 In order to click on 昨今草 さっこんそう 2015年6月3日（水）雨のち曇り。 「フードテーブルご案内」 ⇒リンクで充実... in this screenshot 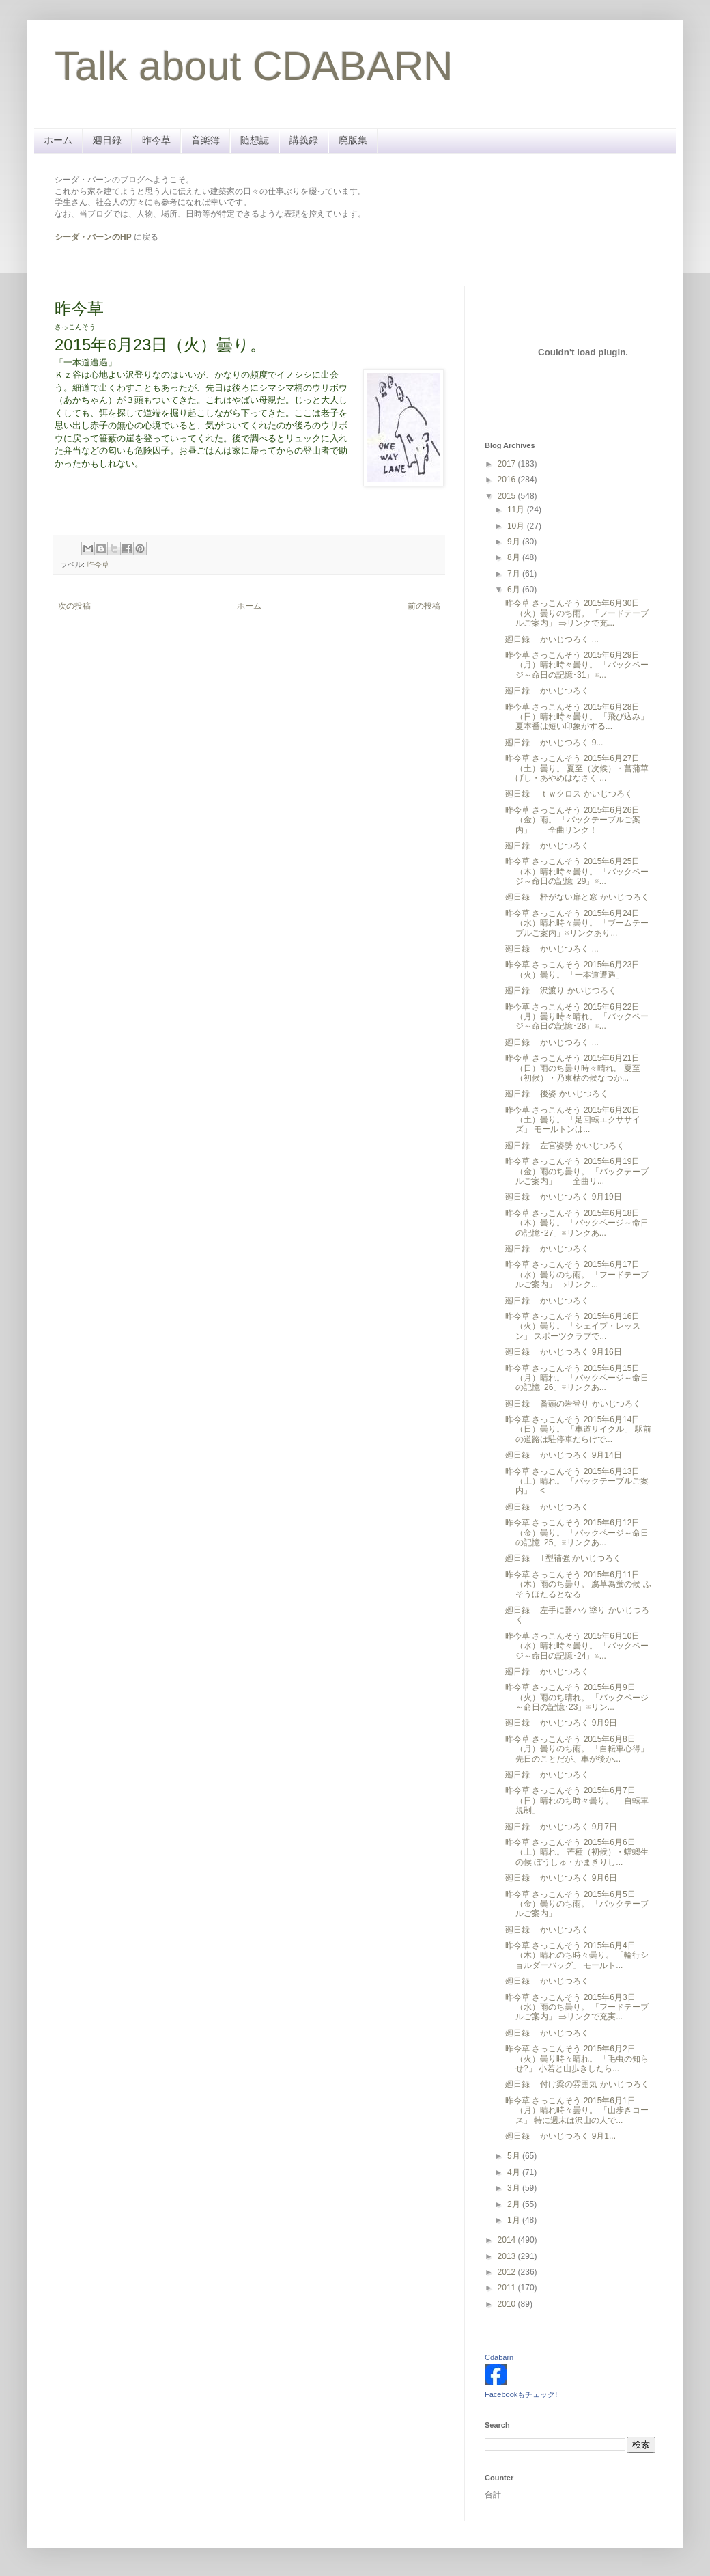, I will do `click(577, 2007)`.